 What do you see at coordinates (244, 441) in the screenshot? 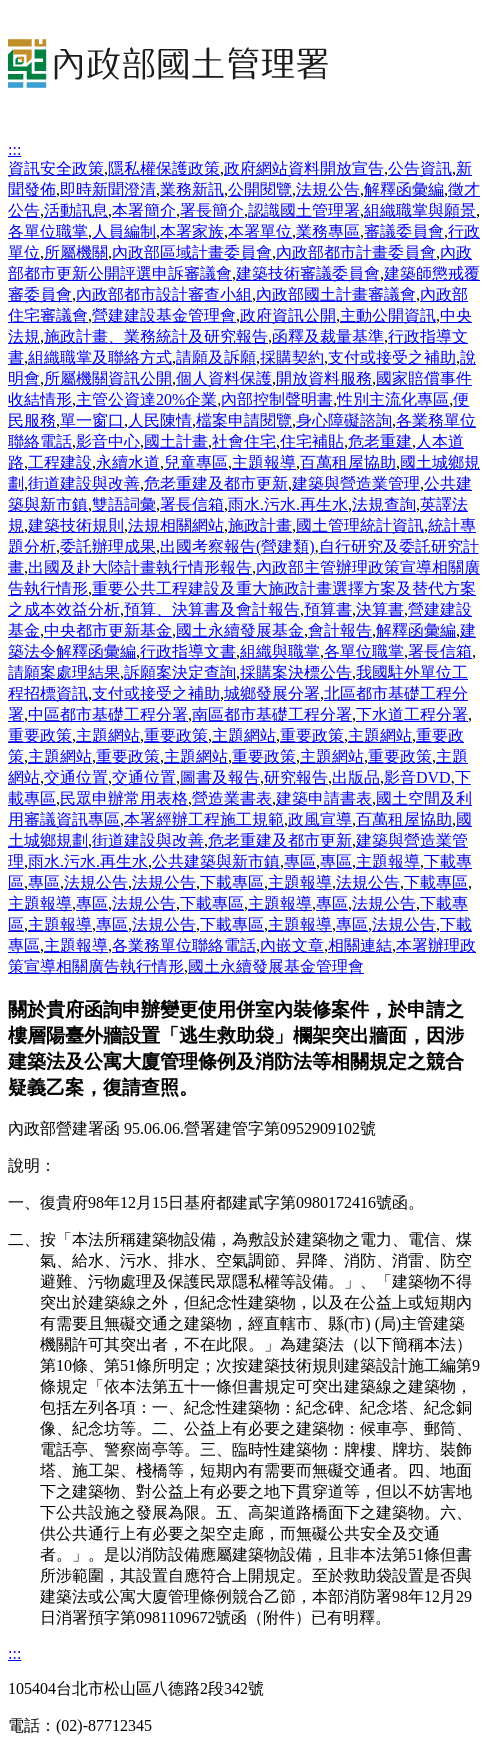
I see `社會住宅` at bounding box center [244, 441].